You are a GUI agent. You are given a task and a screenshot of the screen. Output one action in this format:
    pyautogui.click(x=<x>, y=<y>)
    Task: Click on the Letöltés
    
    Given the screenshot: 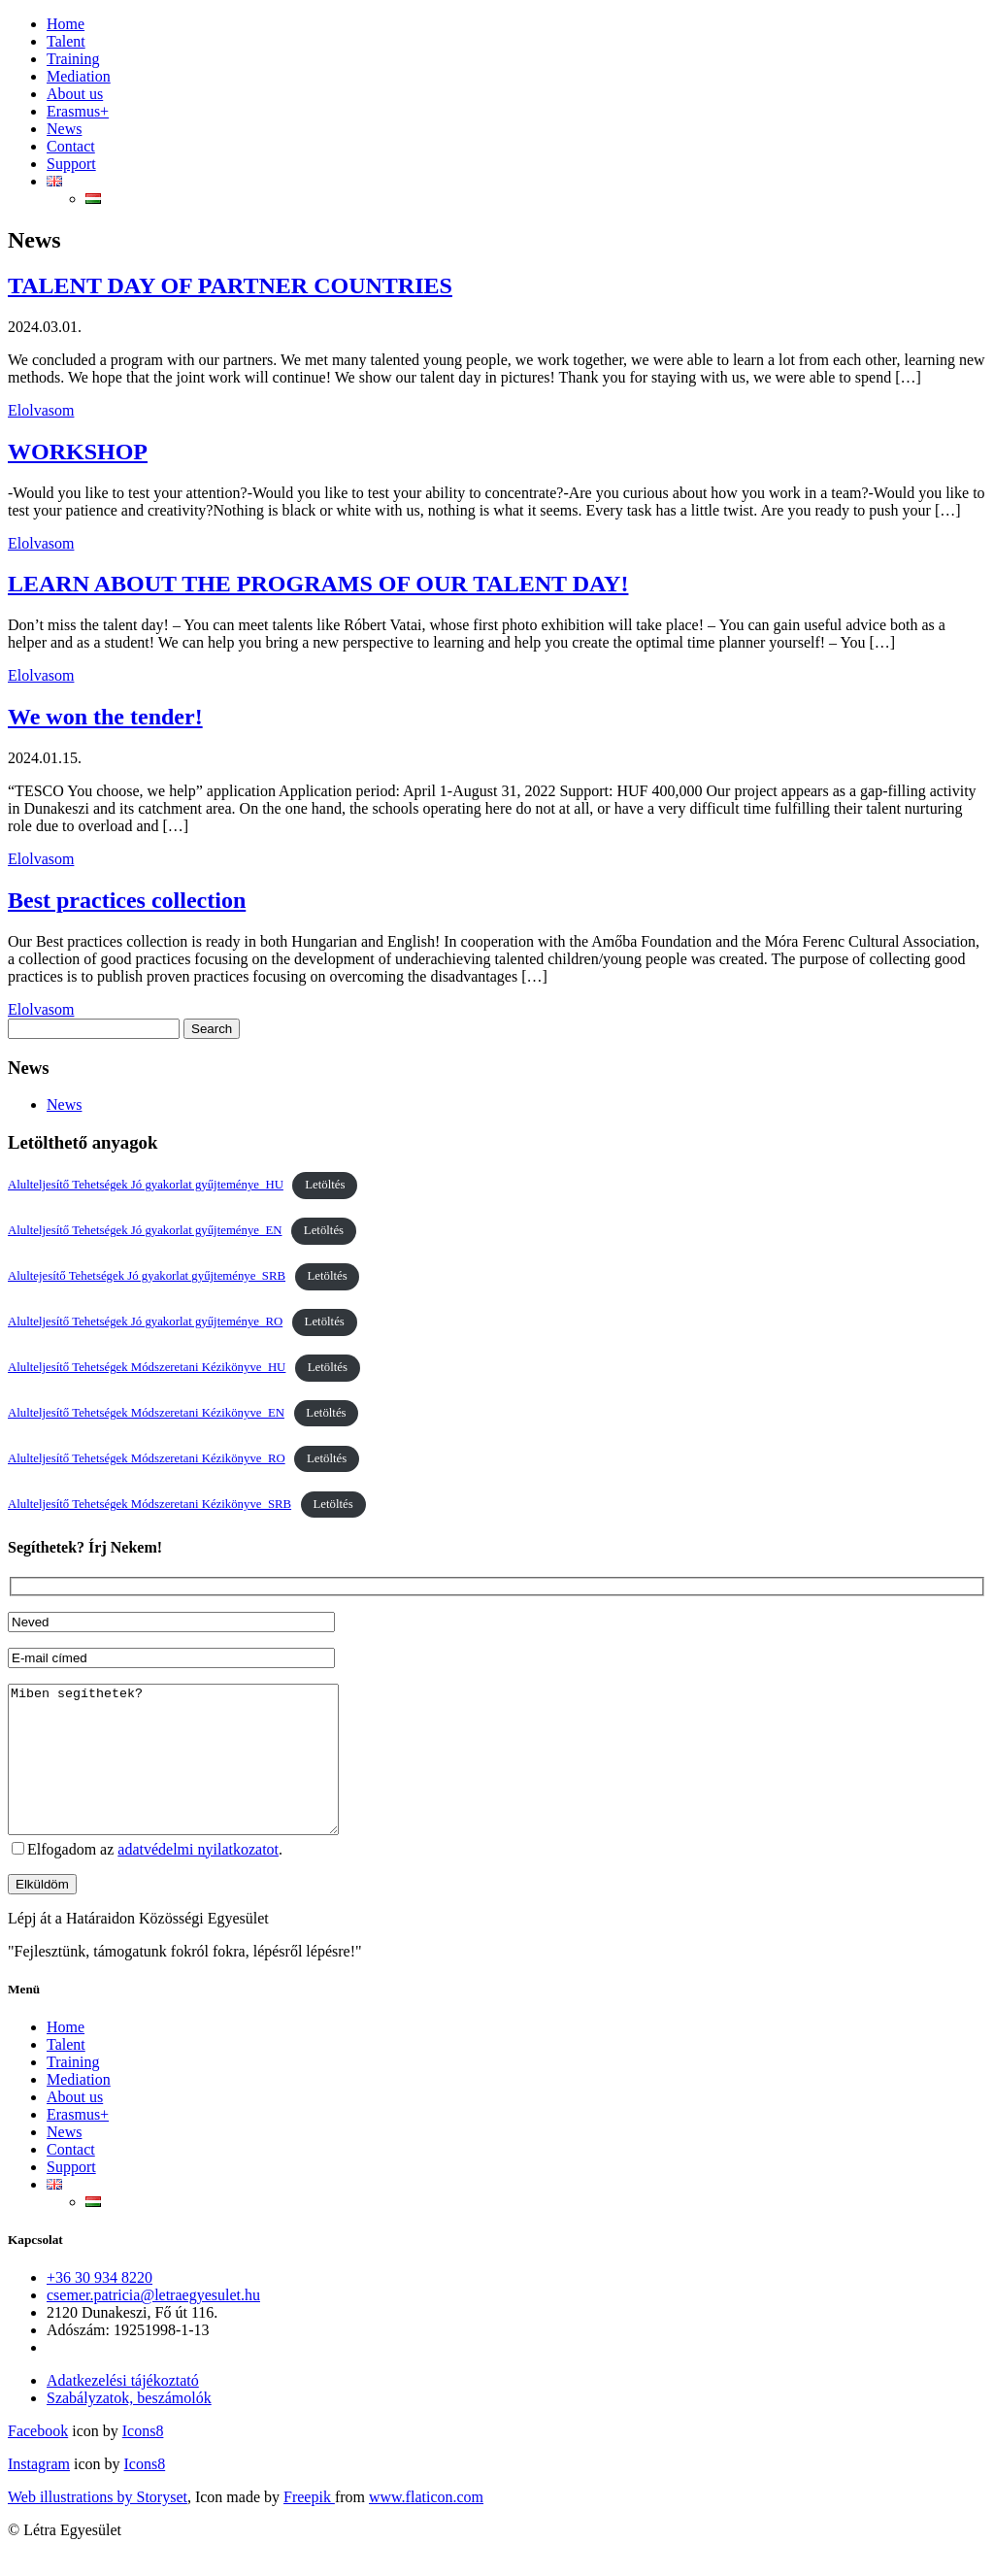 What is the action you would take?
    pyautogui.click(x=325, y=1184)
    